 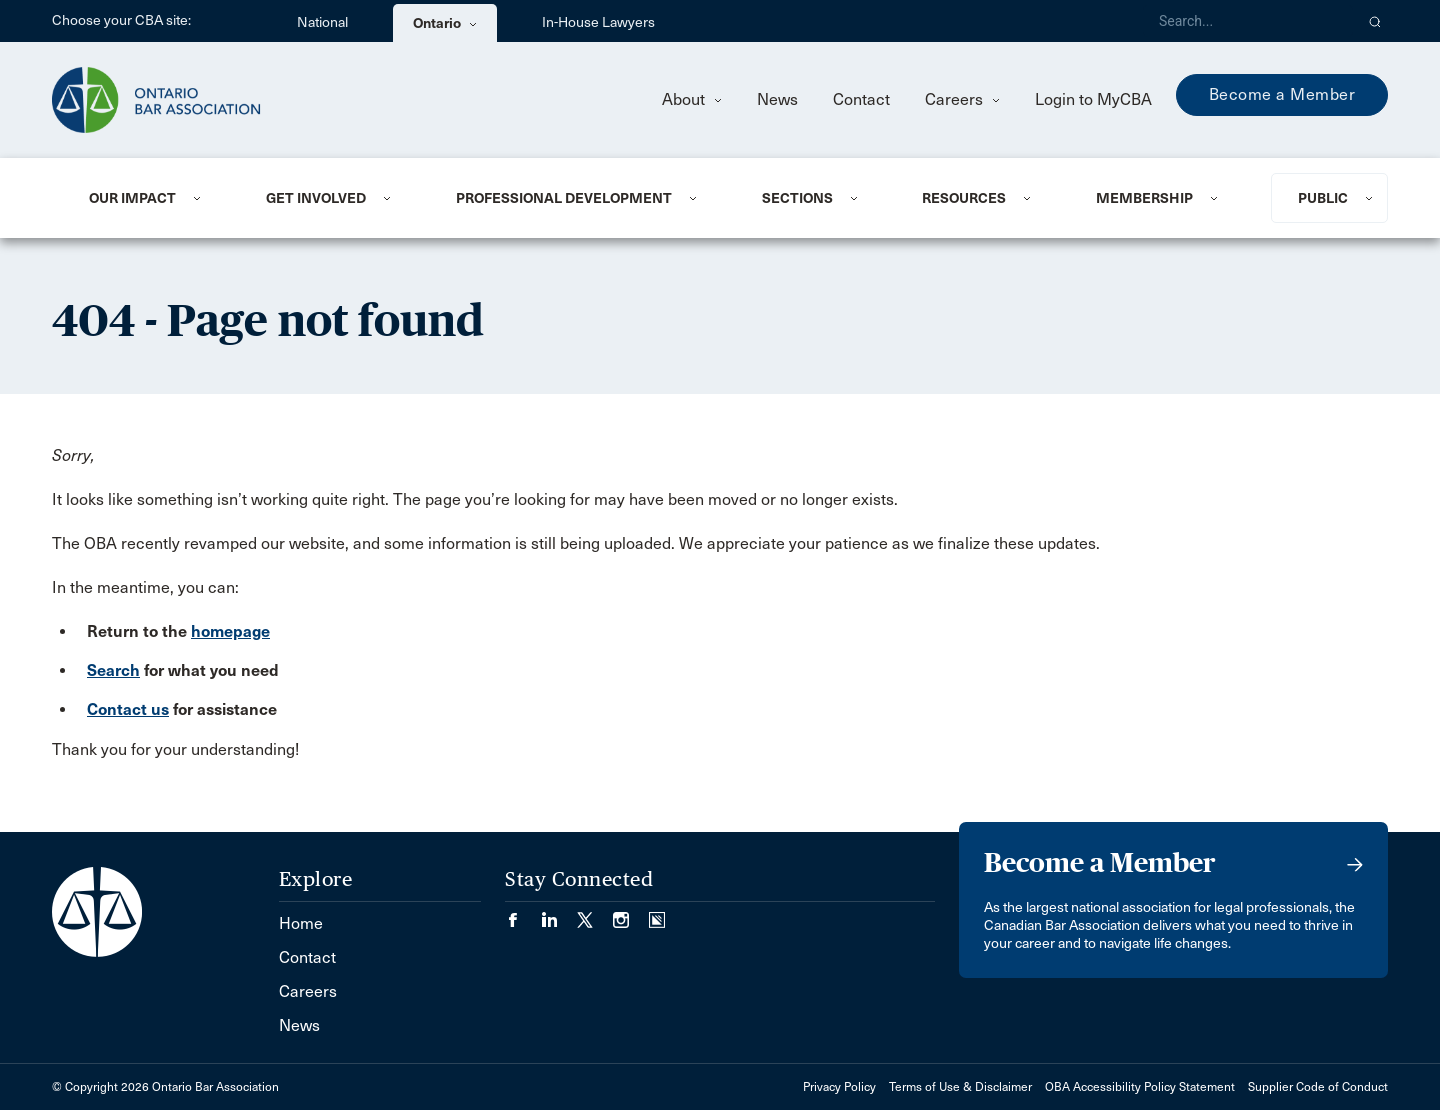 What do you see at coordinates (316, 198) in the screenshot?
I see `Get Involved` at bounding box center [316, 198].